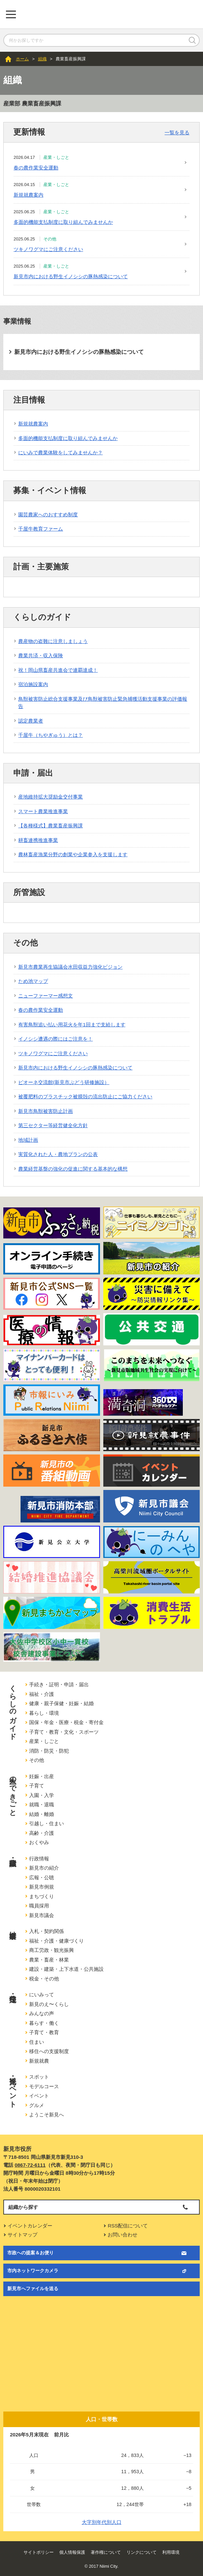  I want to click on 【各種様式】農業畜産振興課, so click(50, 825).